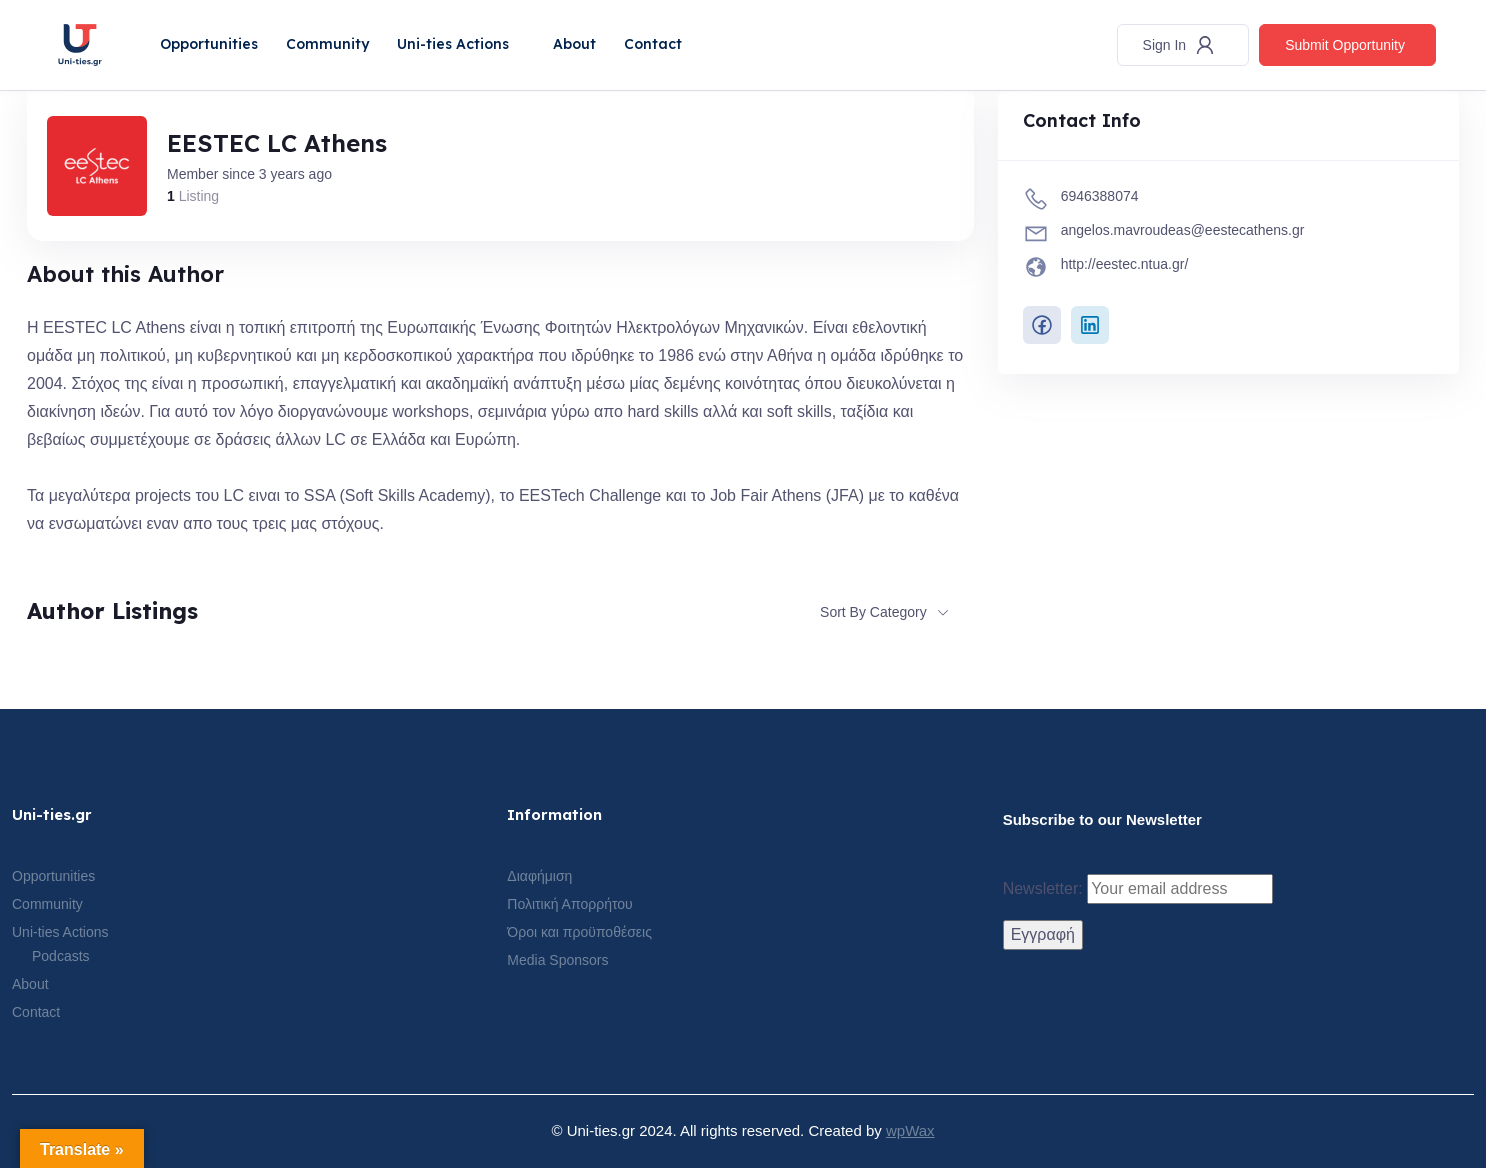 The width and height of the screenshot is (1486, 1168). What do you see at coordinates (574, 44) in the screenshot?
I see `About` at bounding box center [574, 44].